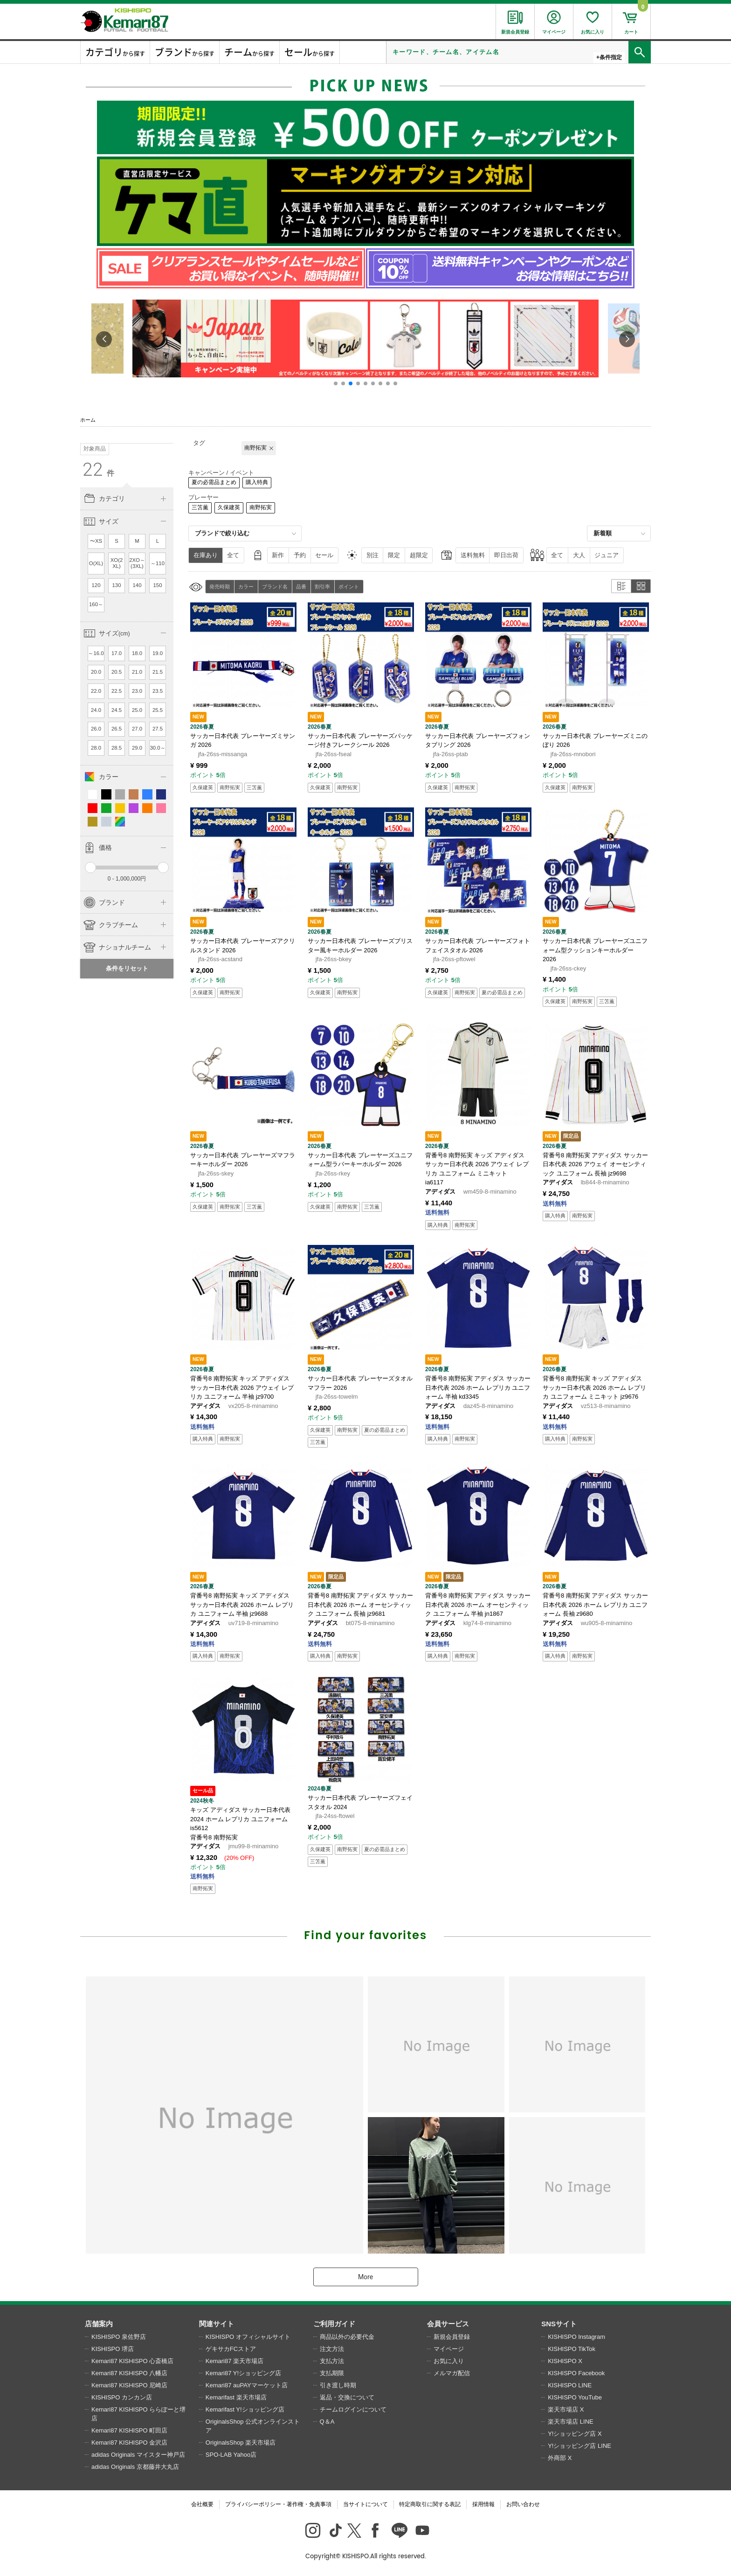  Describe the element at coordinates (135, 2466) in the screenshot. I see `adidas Originals 京都藤井大丸店` at that location.